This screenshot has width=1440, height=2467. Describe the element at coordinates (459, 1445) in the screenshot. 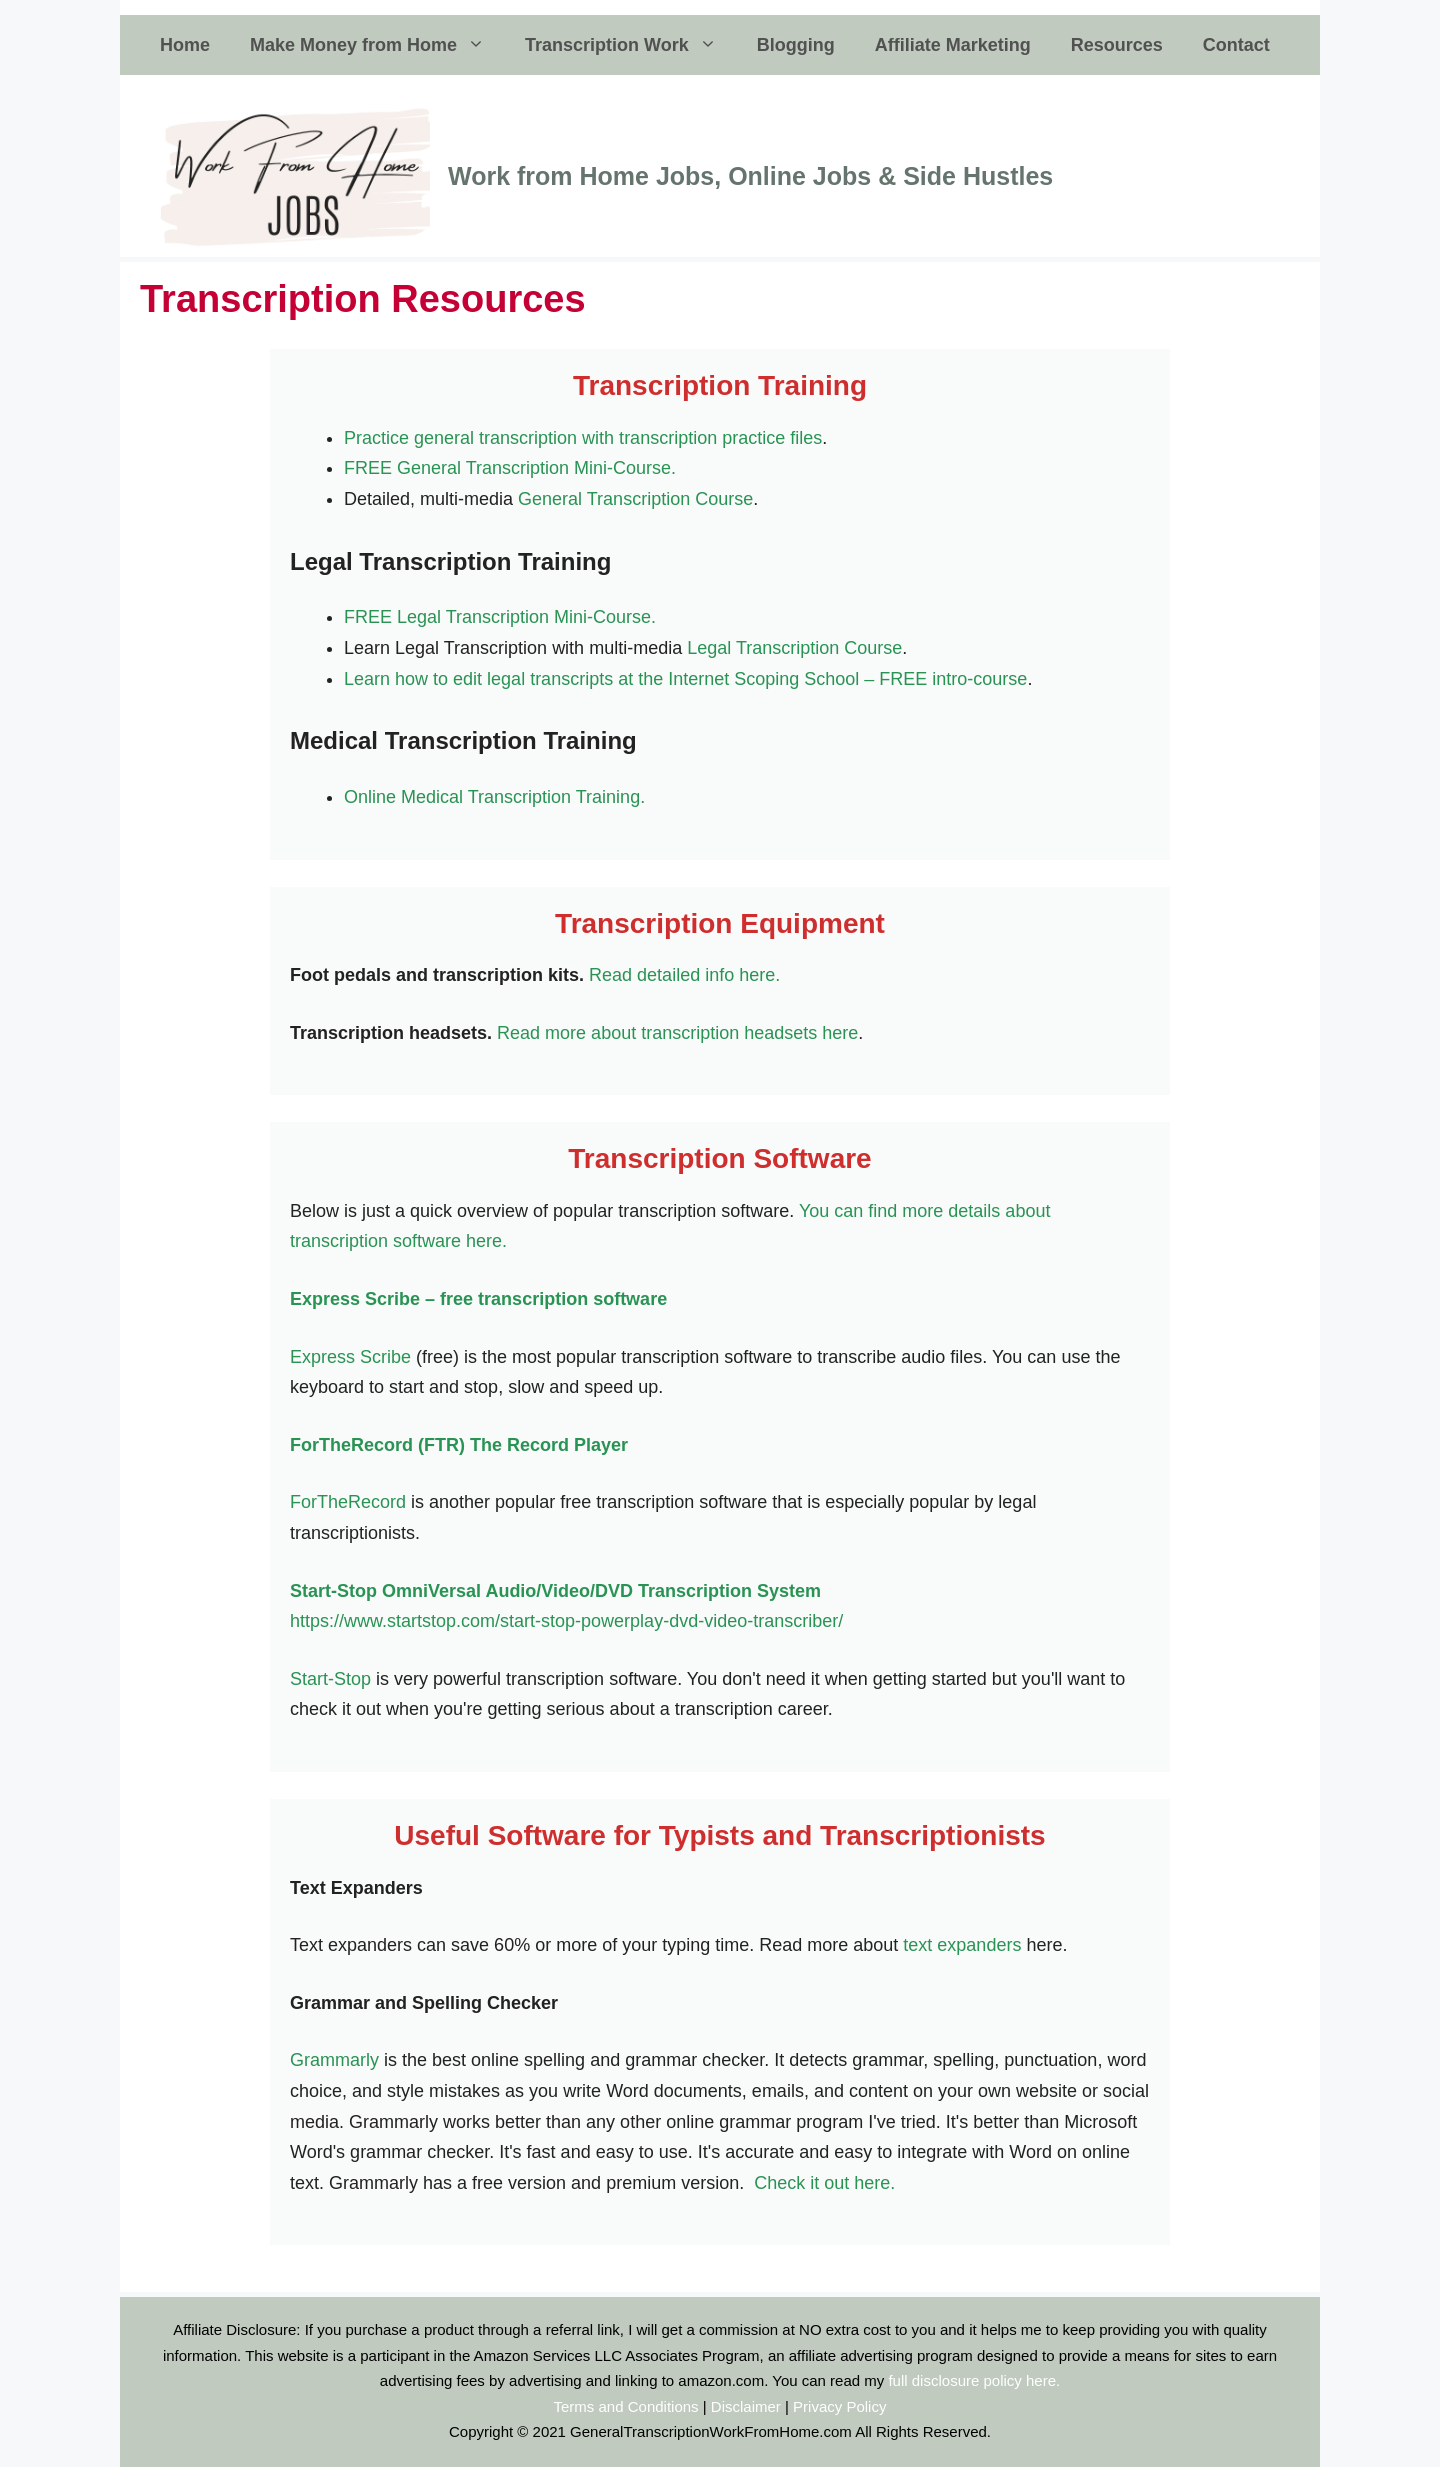

I see `ForTheRecord (FTR) The Record Player` at that location.